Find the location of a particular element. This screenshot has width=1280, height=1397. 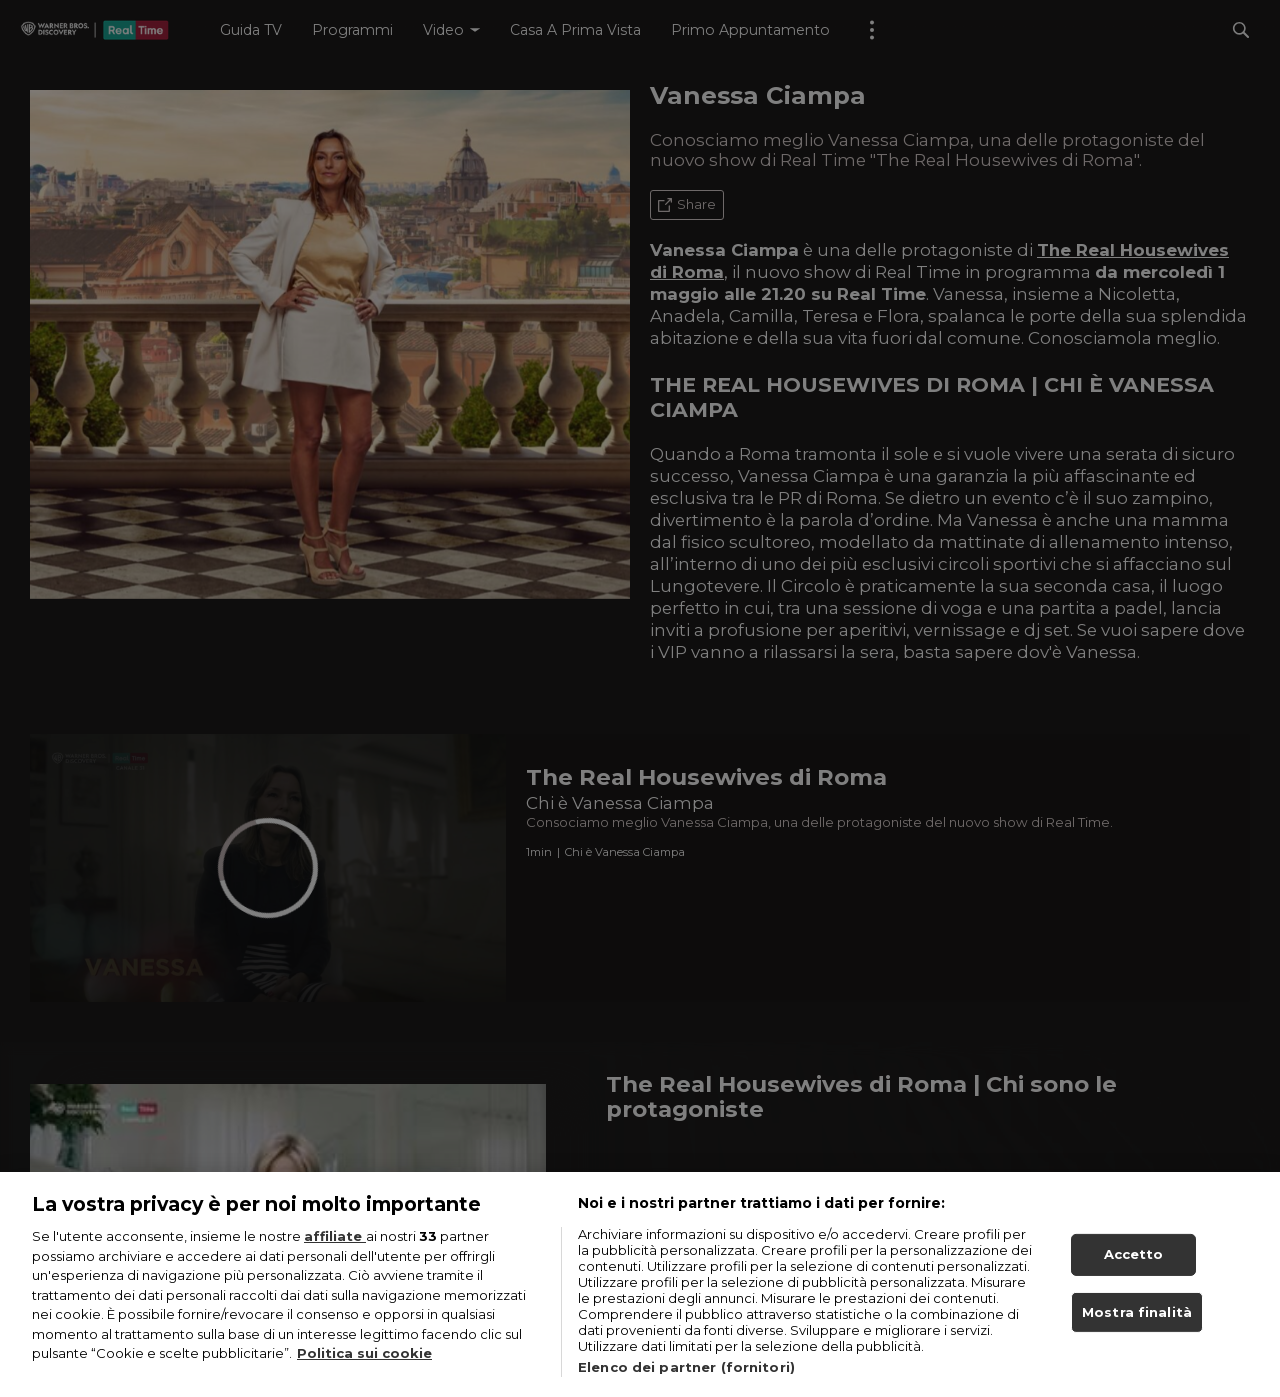

Mostra finalità [Mostra finalità, Apre la finestra di dialogo del centro preferenze] is located at coordinates (1137, 1330).